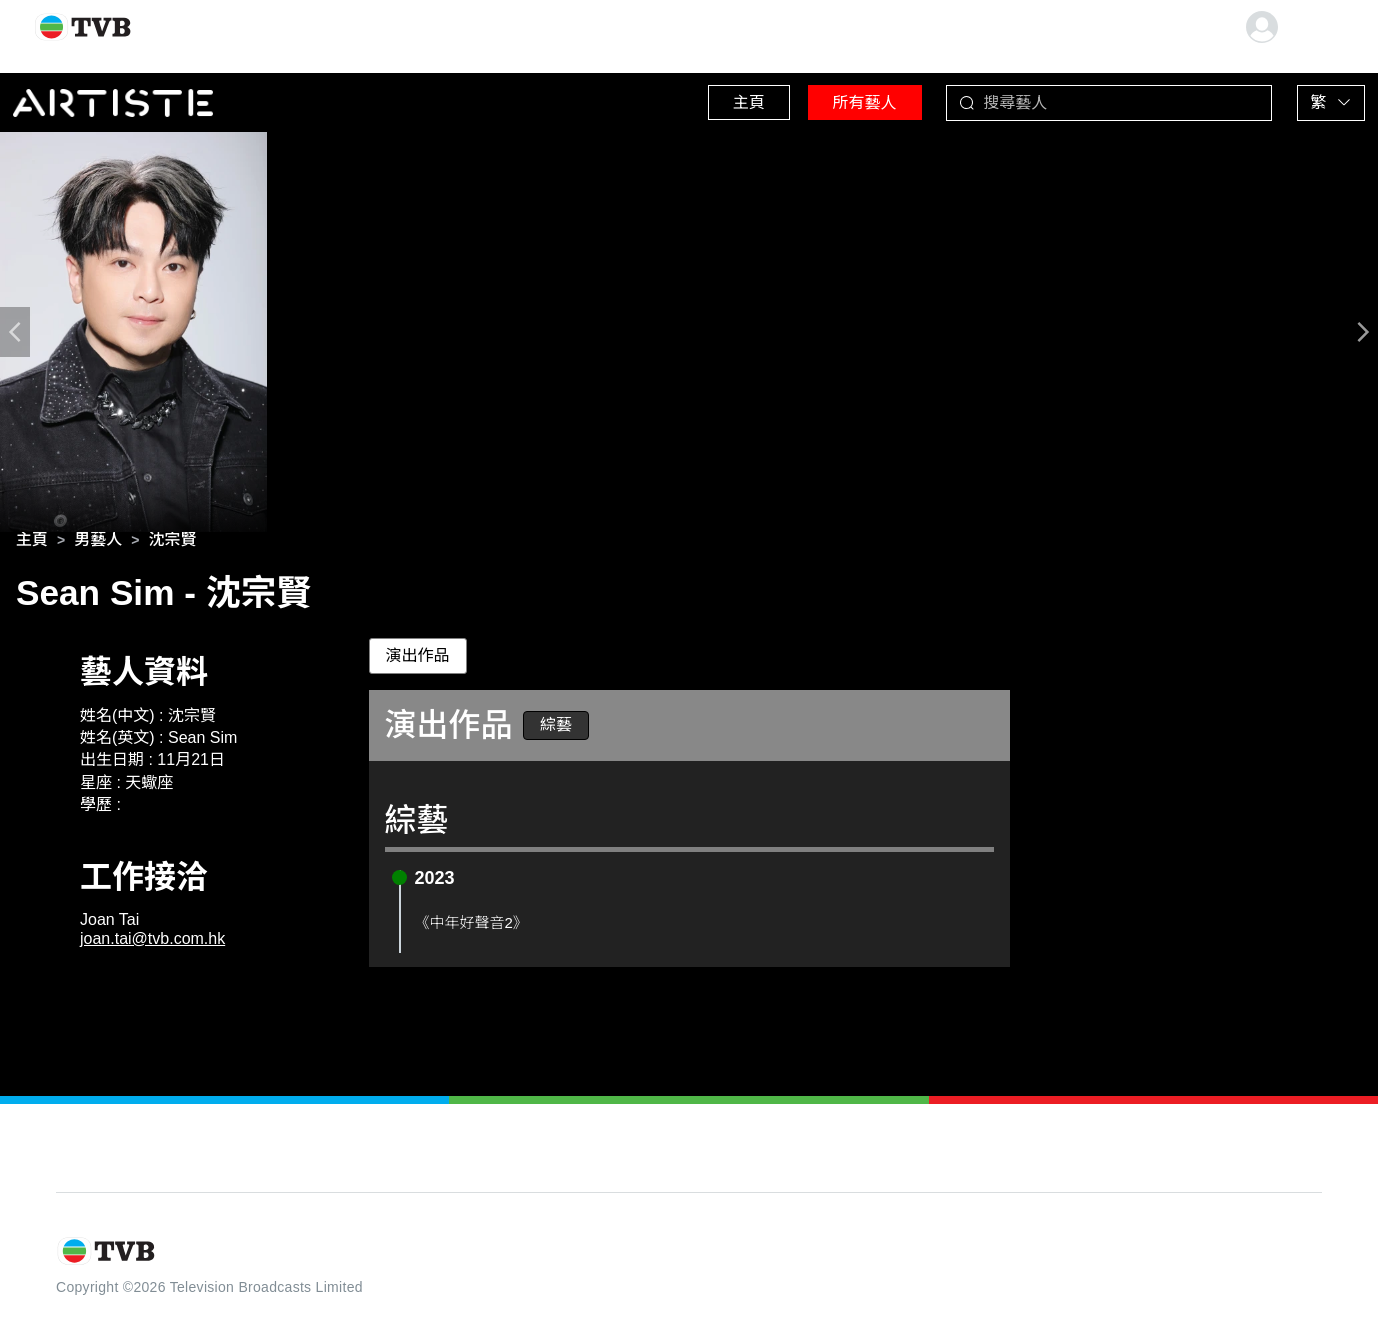  What do you see at coordinates (32, 544) in the screenshot?
I see `[link]` at bounding box center [32, 544].